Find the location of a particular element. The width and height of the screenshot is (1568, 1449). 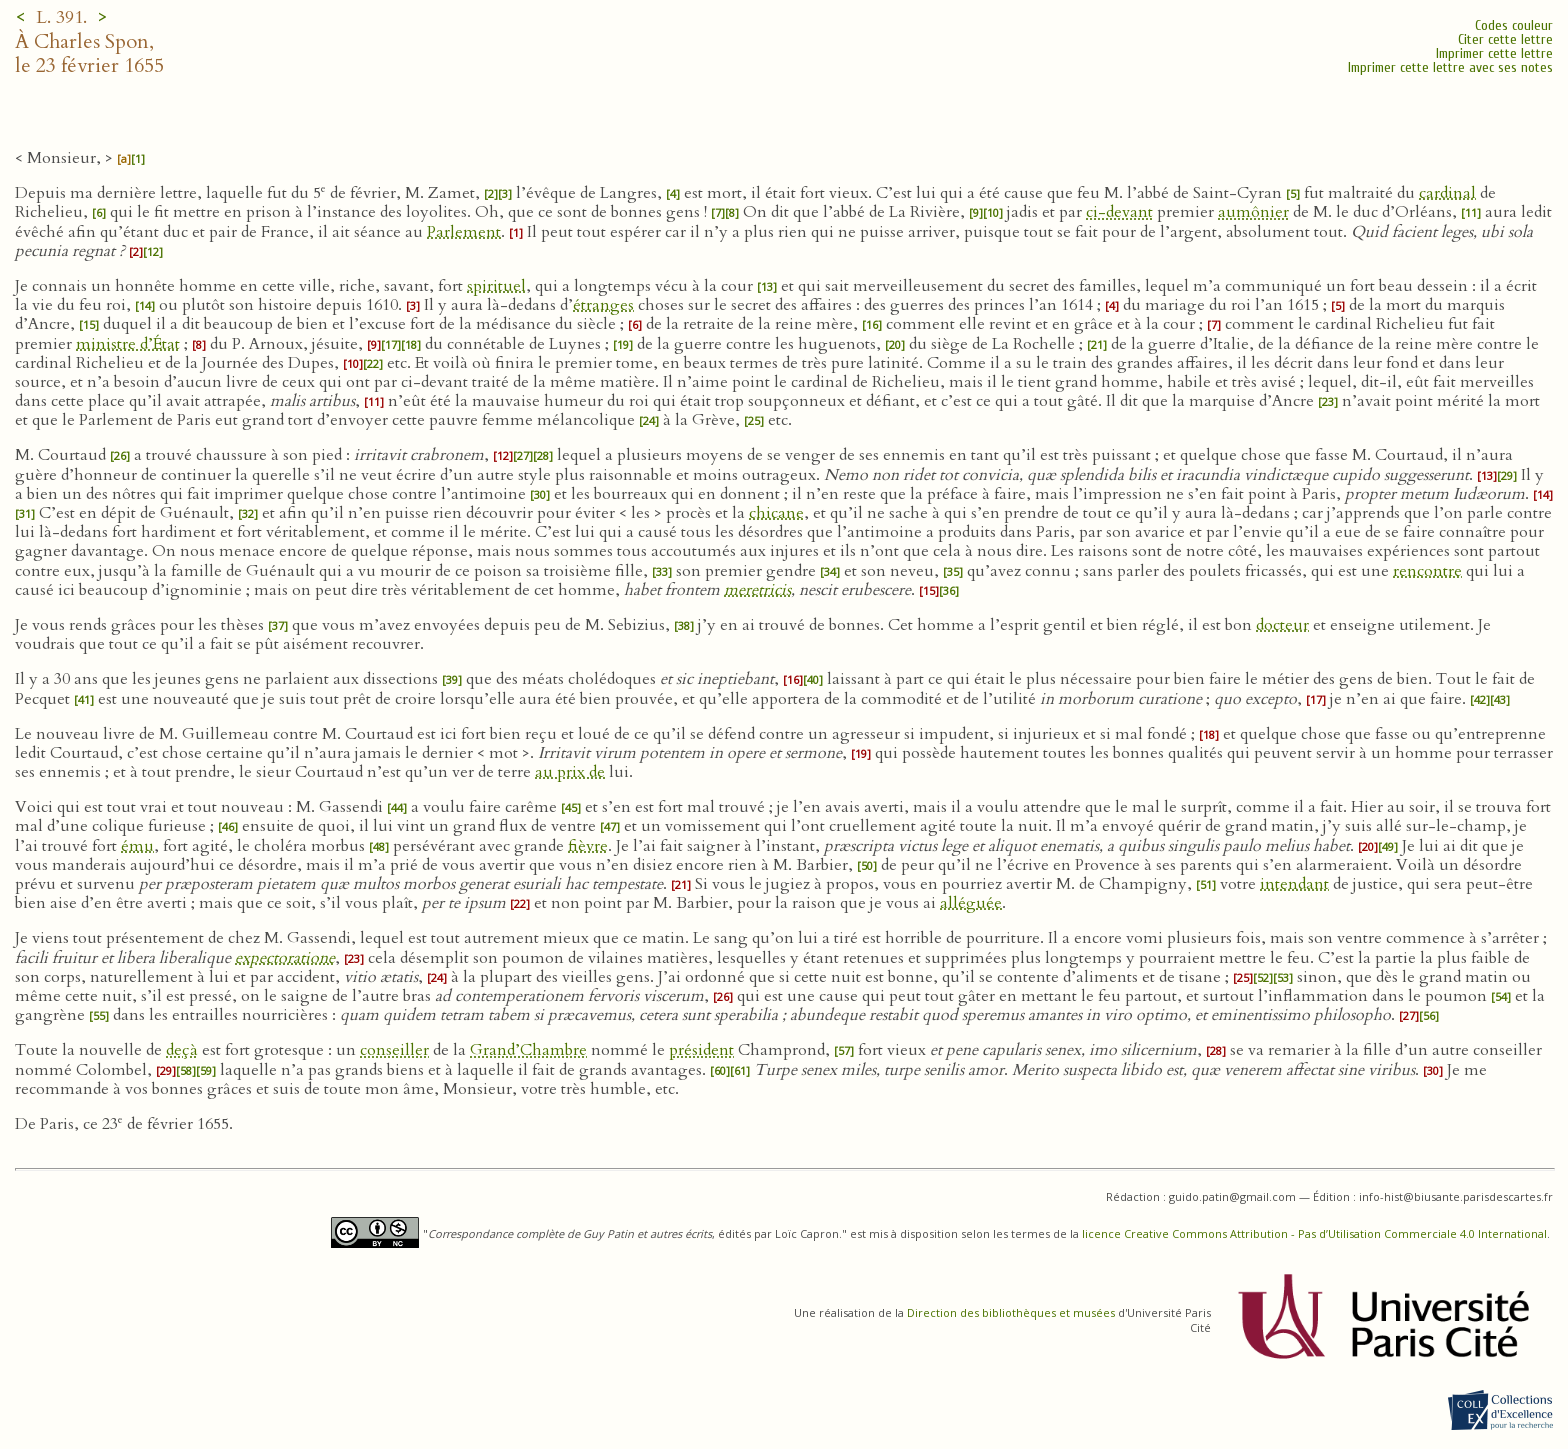

intendant is located at coordinates (1294, 884).